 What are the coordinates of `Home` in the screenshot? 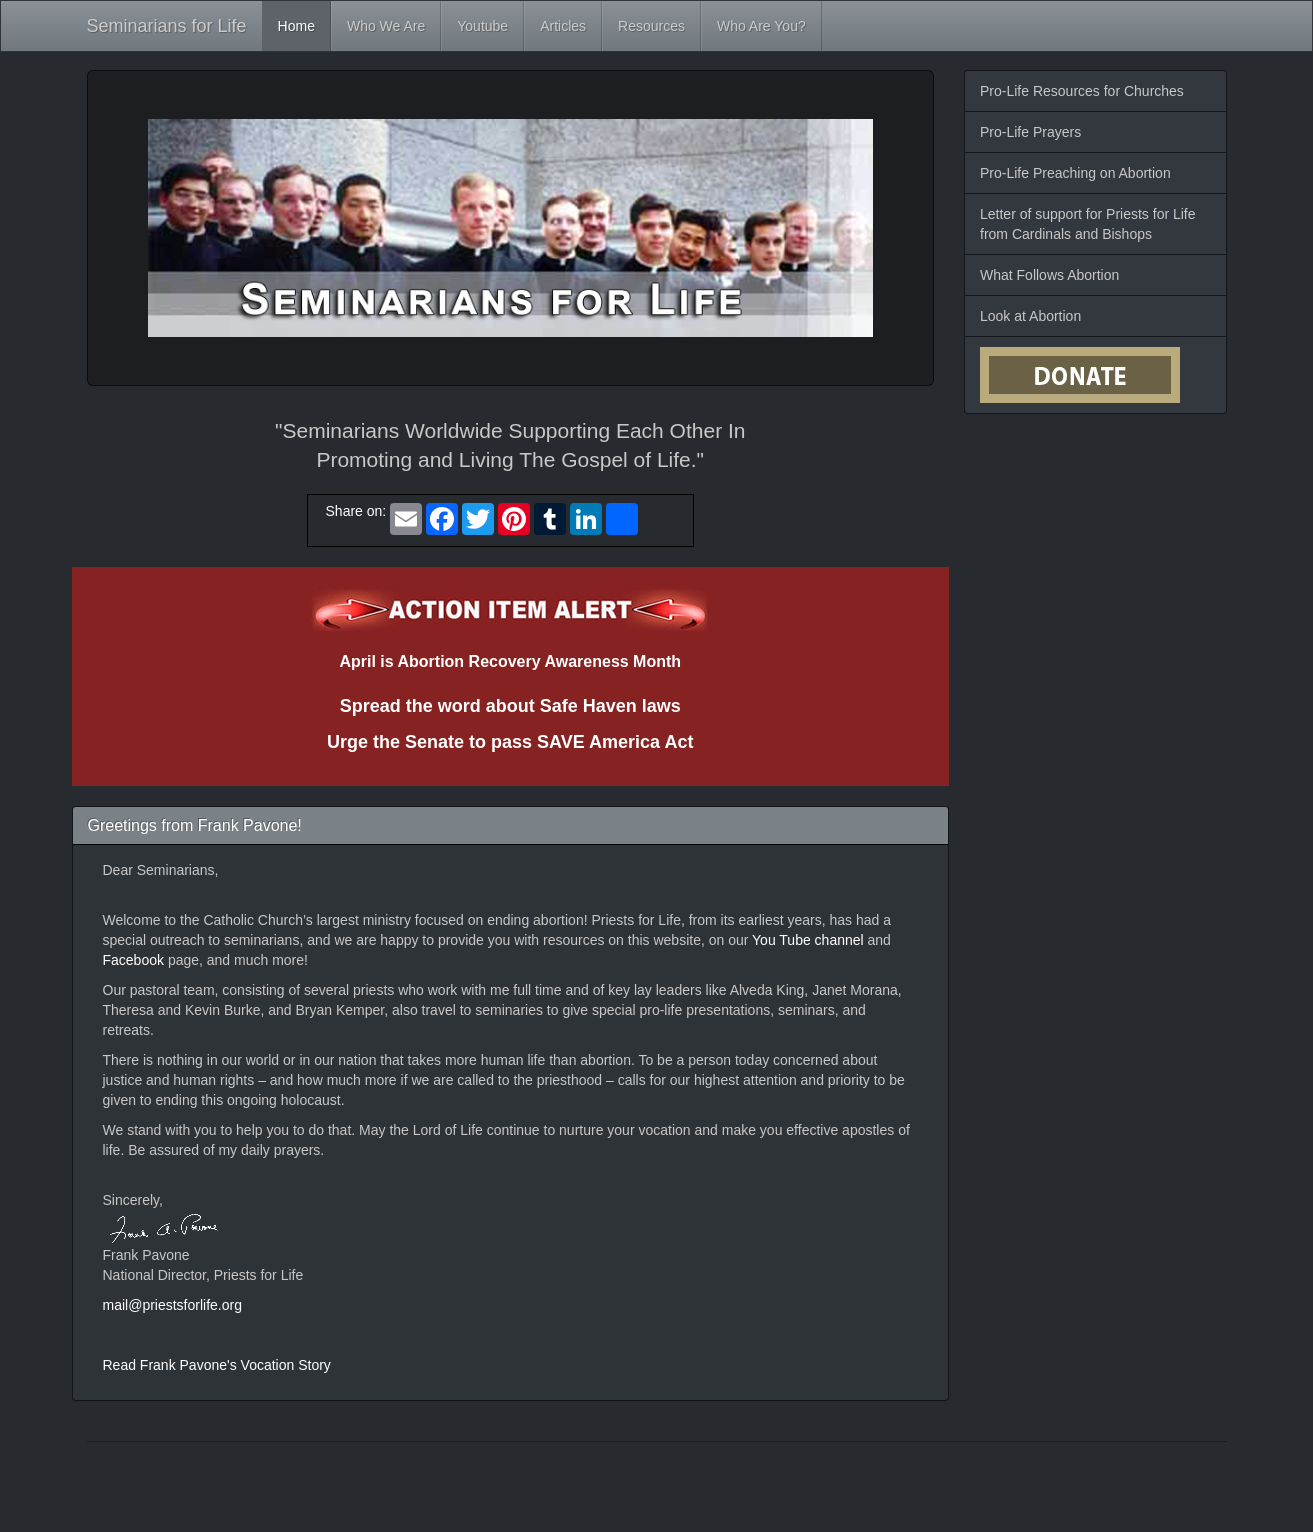 It's located at (296, 26).